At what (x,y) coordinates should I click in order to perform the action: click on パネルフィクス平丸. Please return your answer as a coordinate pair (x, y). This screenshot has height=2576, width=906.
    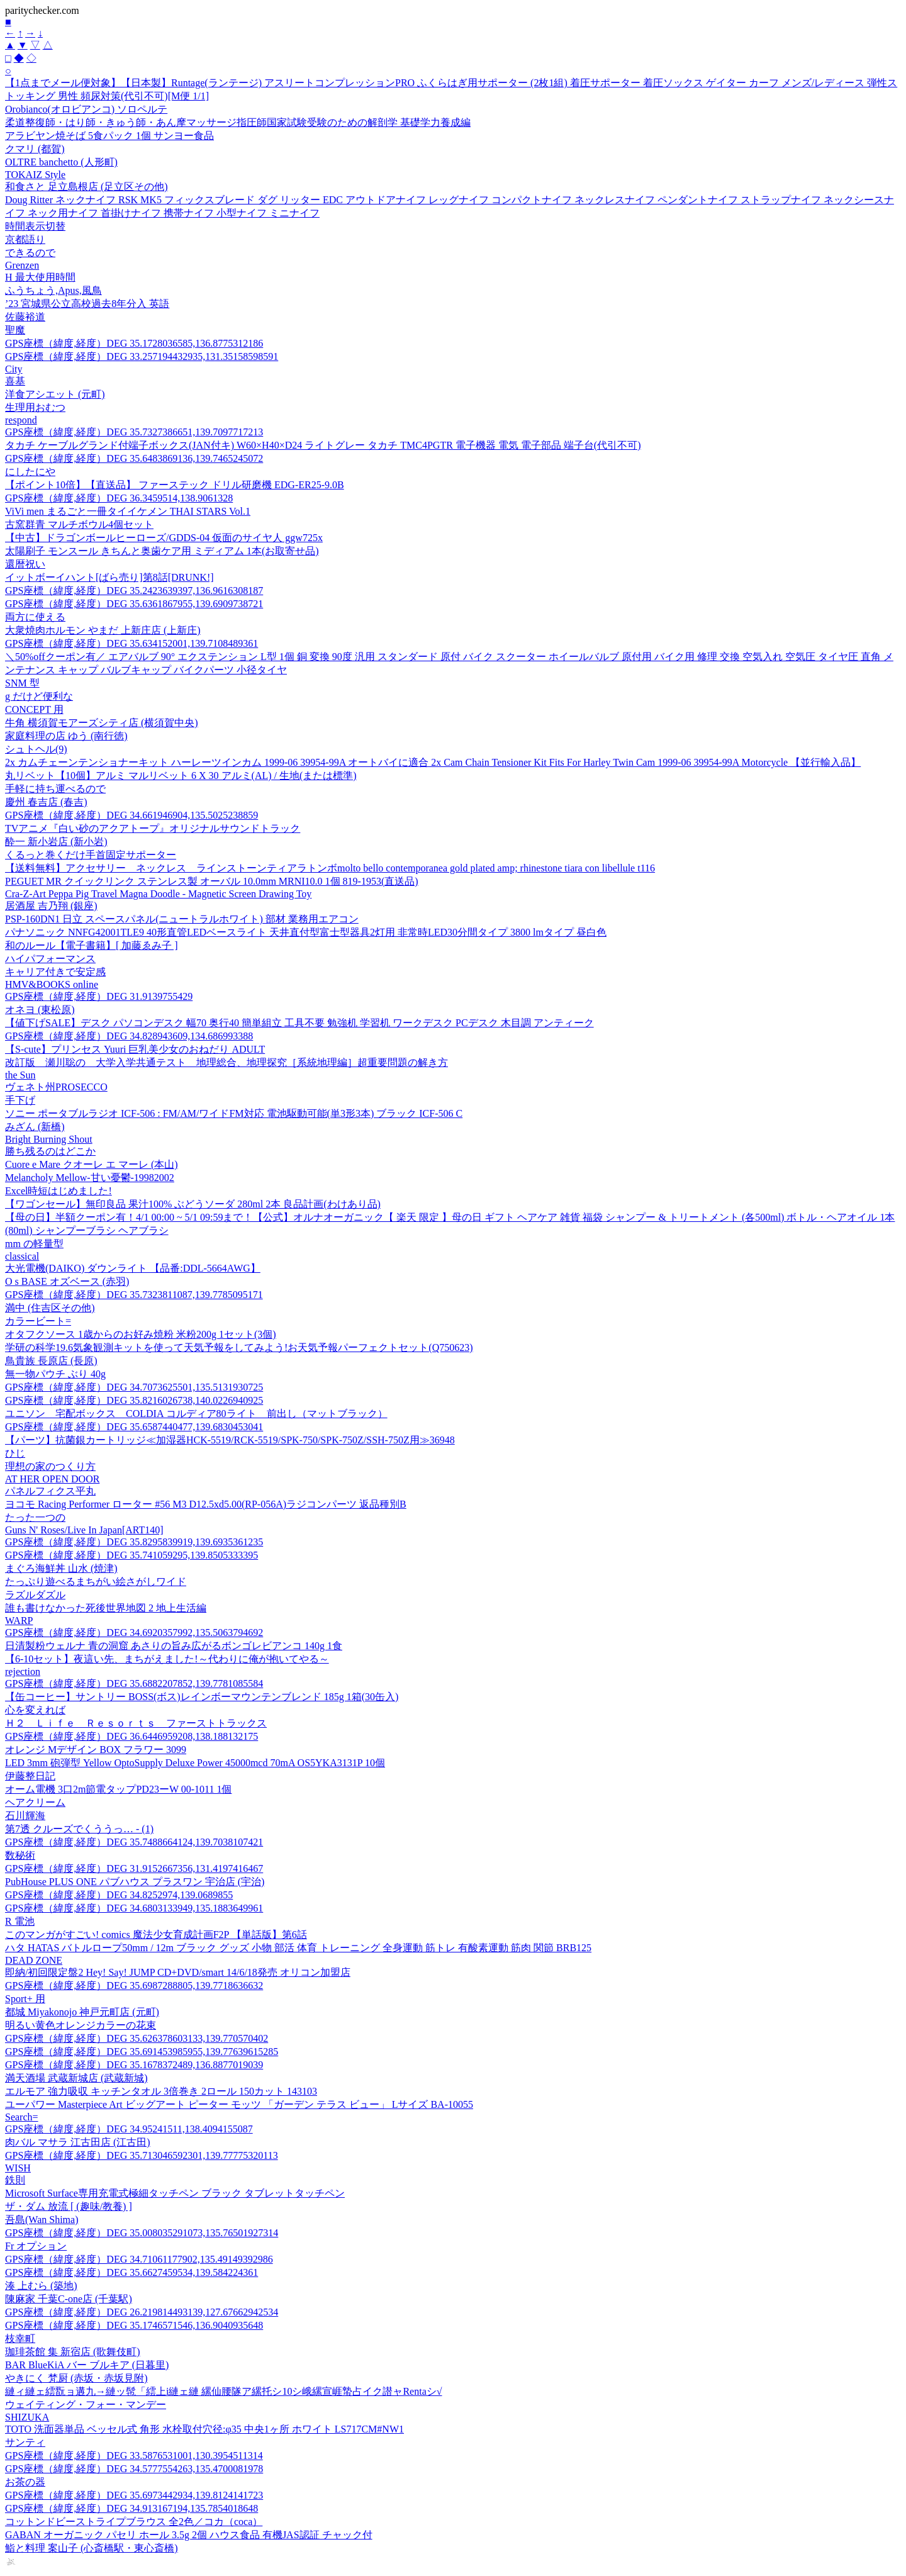
    Looking at the image, I should click on (50, 1491).